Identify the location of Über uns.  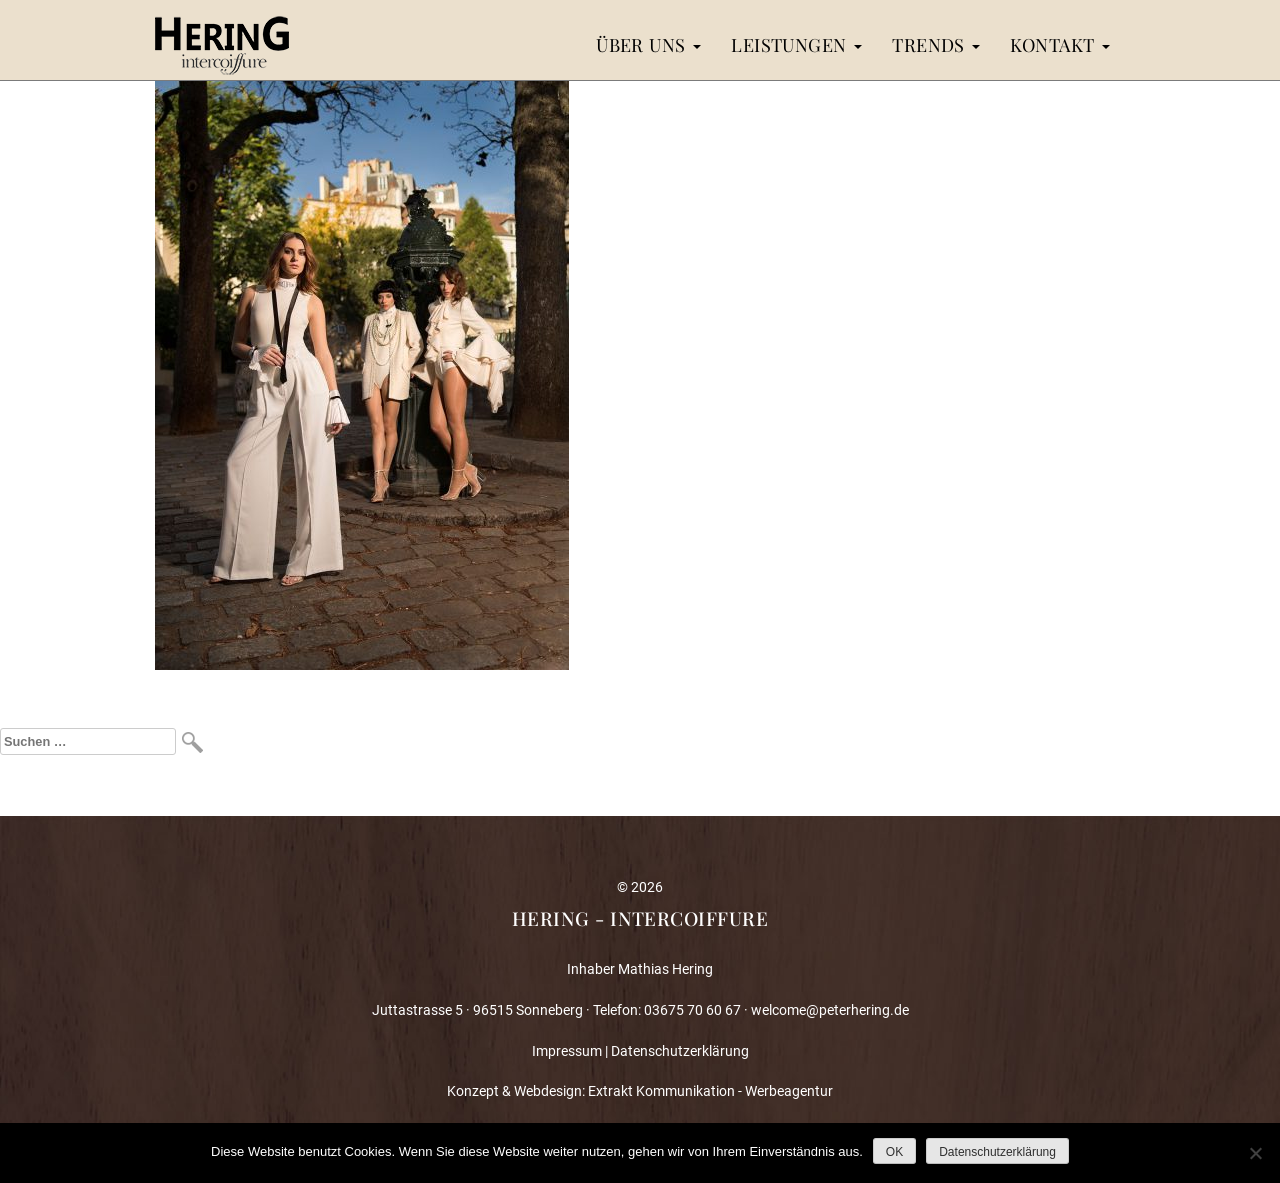
(648, 44).